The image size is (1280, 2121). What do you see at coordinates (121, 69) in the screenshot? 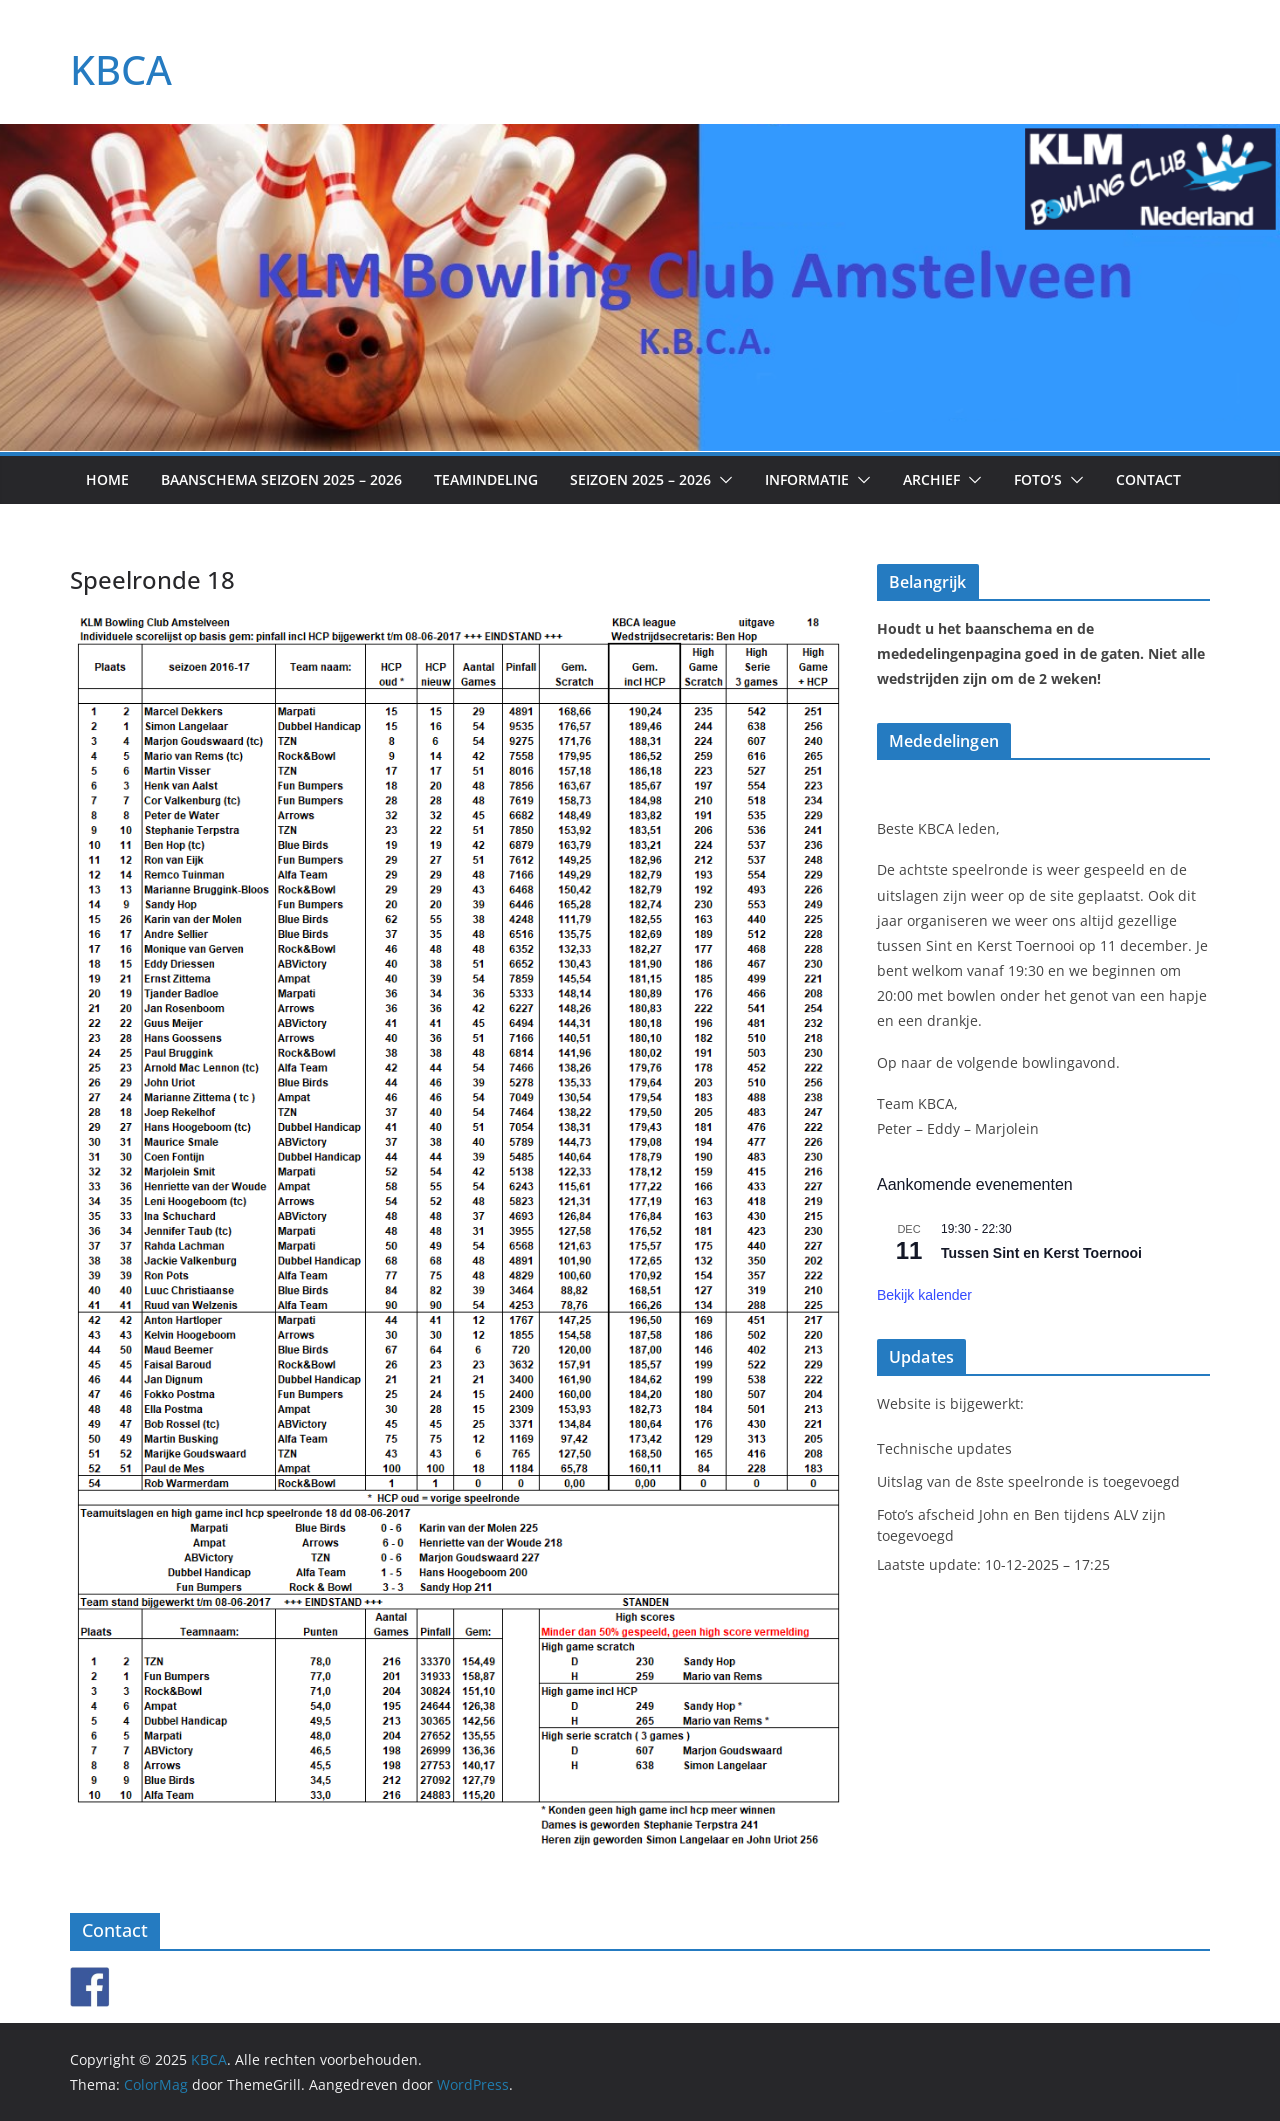
I see `KBCA` at bounding box center [121, 69].